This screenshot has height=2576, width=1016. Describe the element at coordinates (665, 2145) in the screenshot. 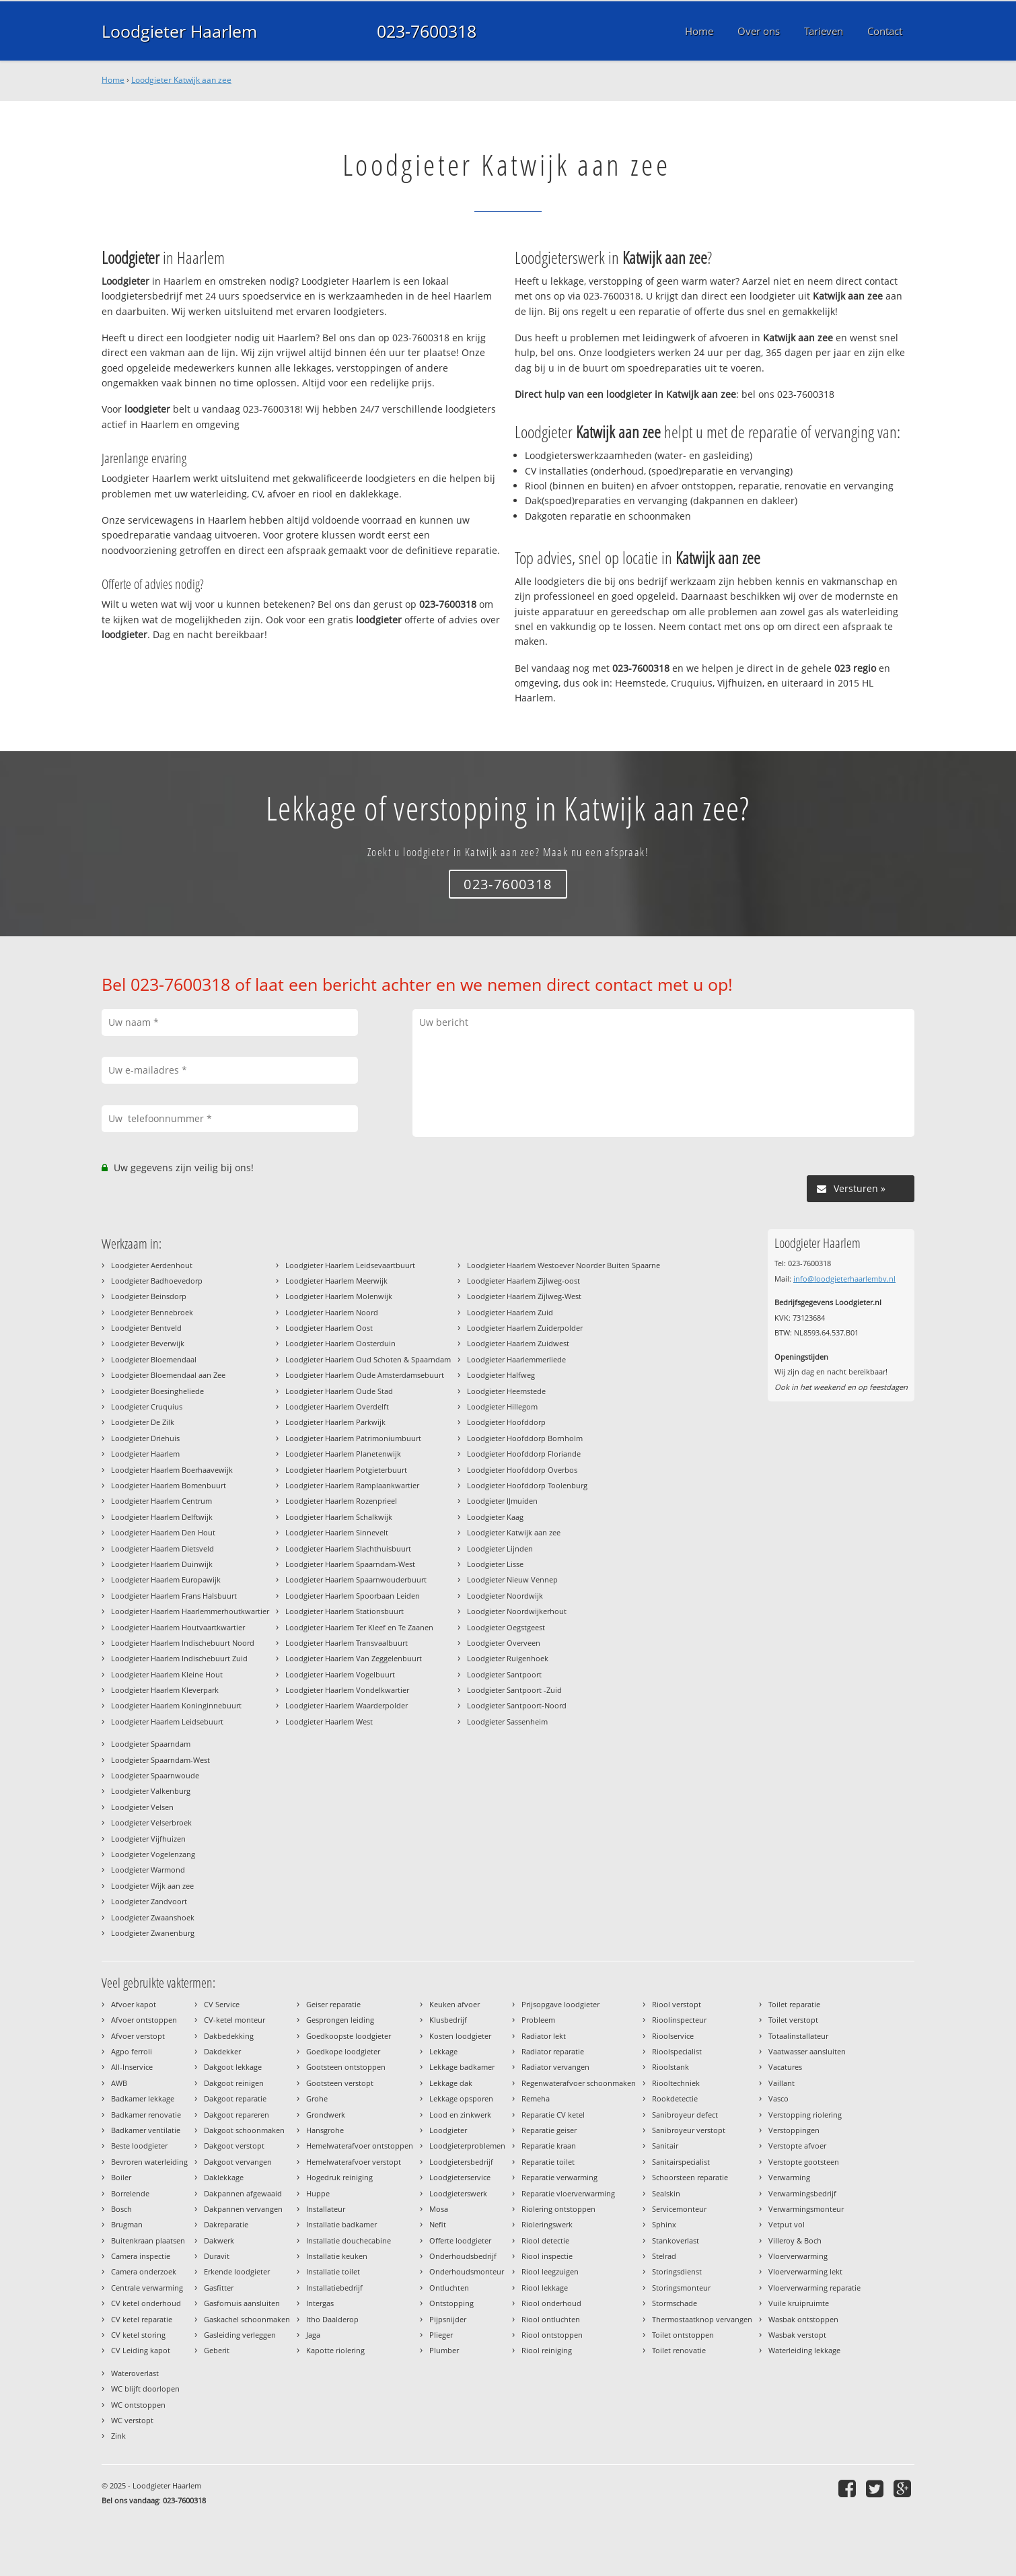

I see `Sanitair` at that location.